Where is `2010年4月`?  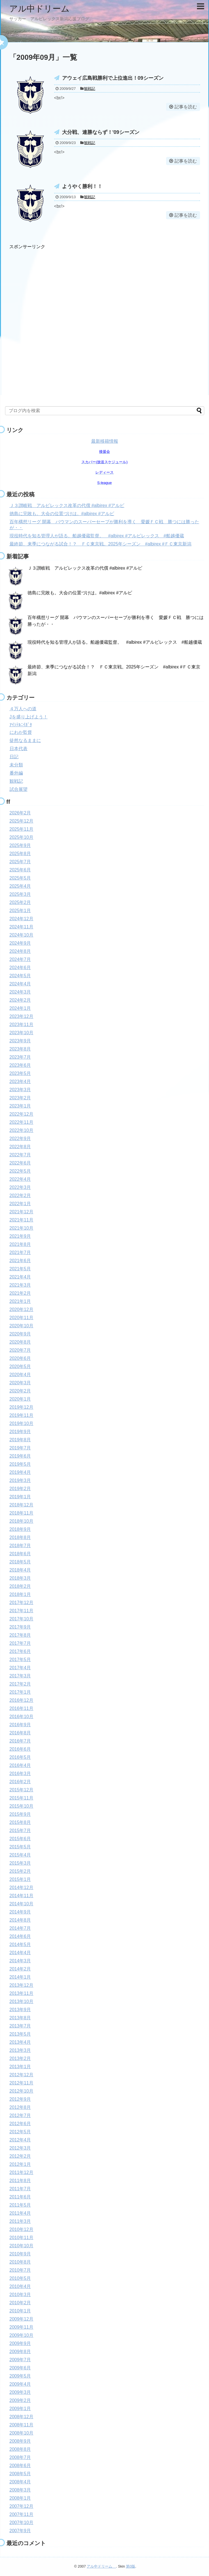
2010年4月 is located at coordinates (20, 2286).